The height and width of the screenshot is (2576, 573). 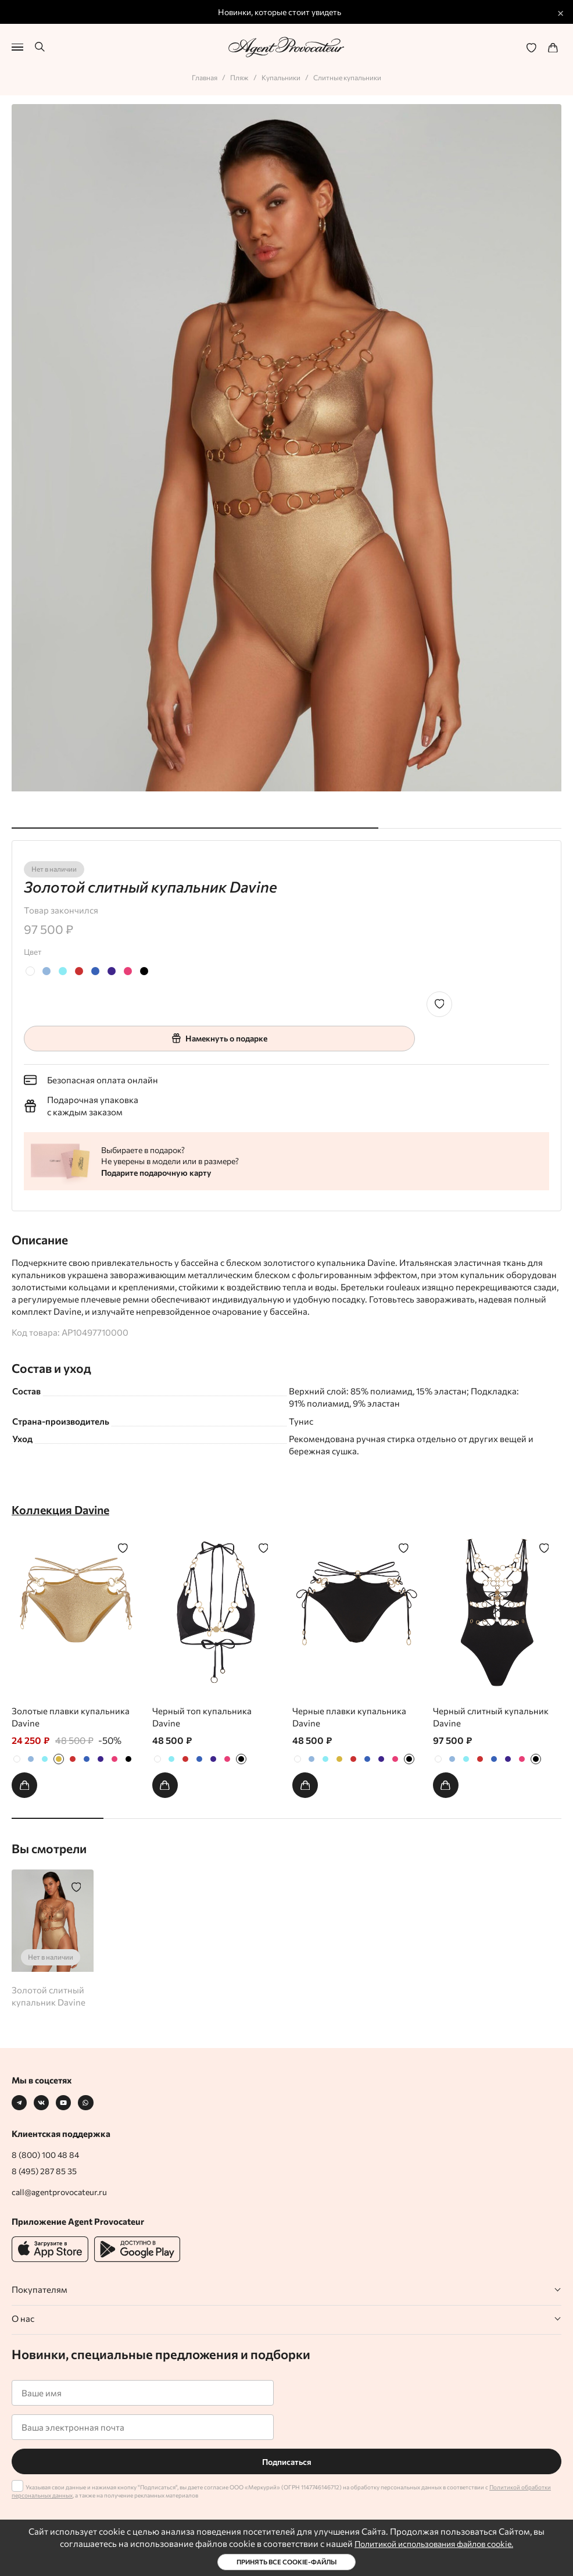 What do you see at coordinates (64, 1508) in the screenshot?
I see `Коллекция Davine` at bounding box center [64, 1508].